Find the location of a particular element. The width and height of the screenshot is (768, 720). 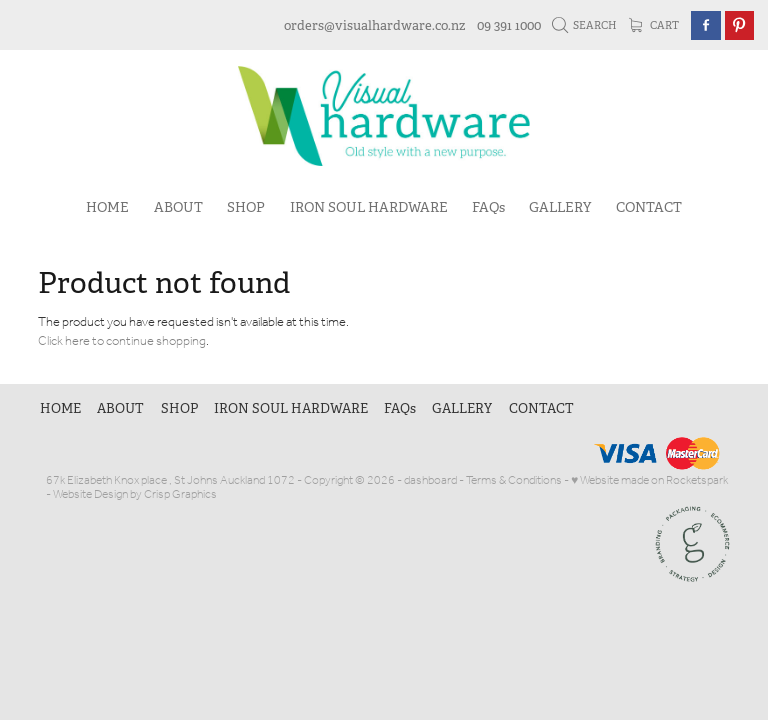

Crisp Graphics is located at coordinates (180, 494).